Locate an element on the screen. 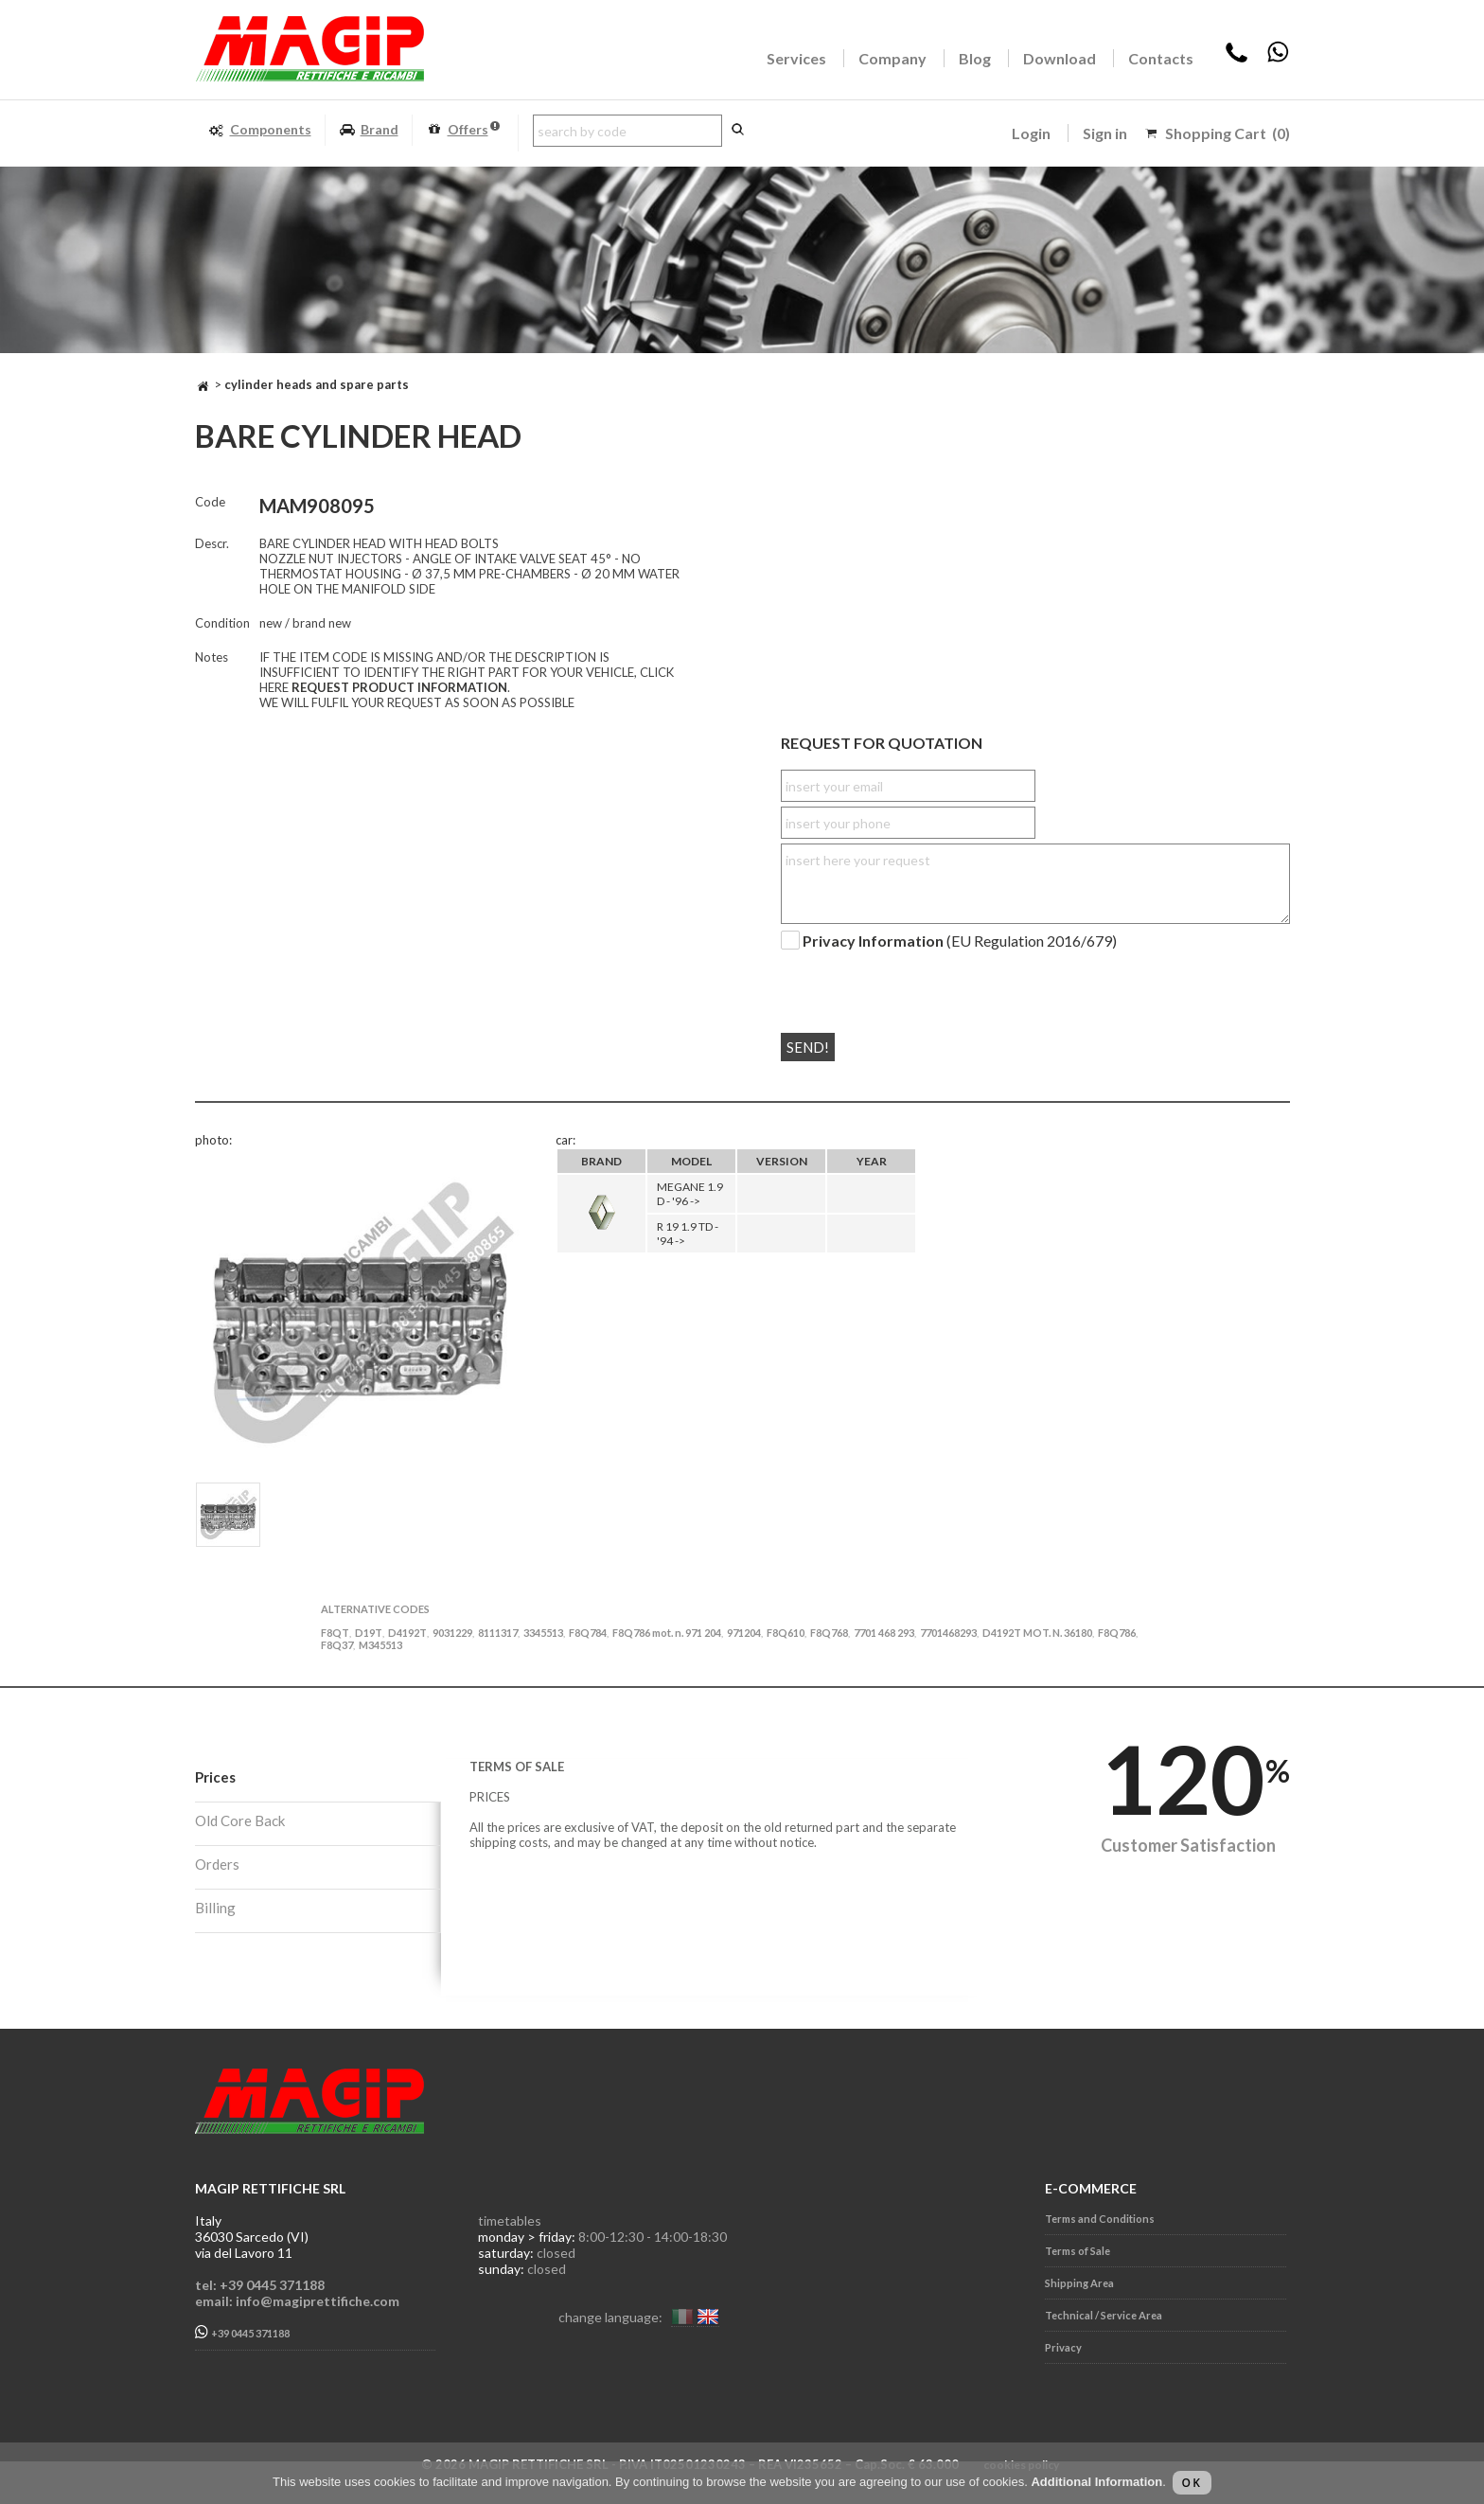 This screenshot has width=1484, height=2504. [presentation] is located at coordinates (896, 983).